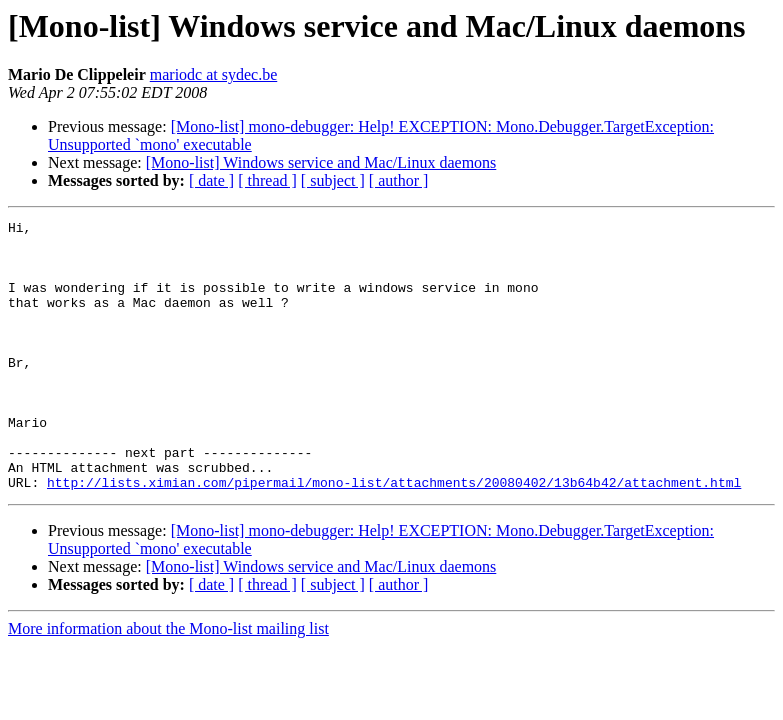  I want to click on [ date ], so click(211, 180).